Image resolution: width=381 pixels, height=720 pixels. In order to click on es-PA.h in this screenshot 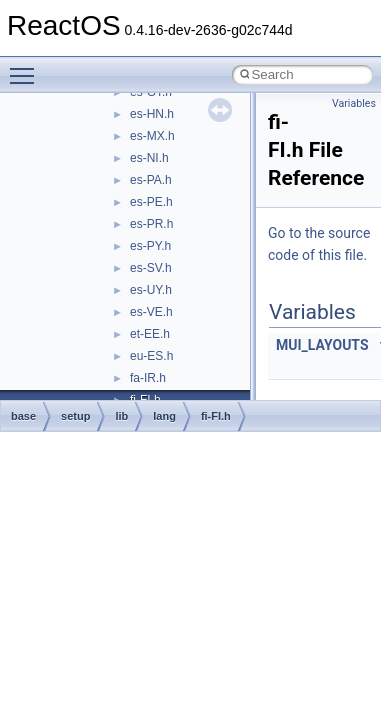, I will do `click(151, 180)`.